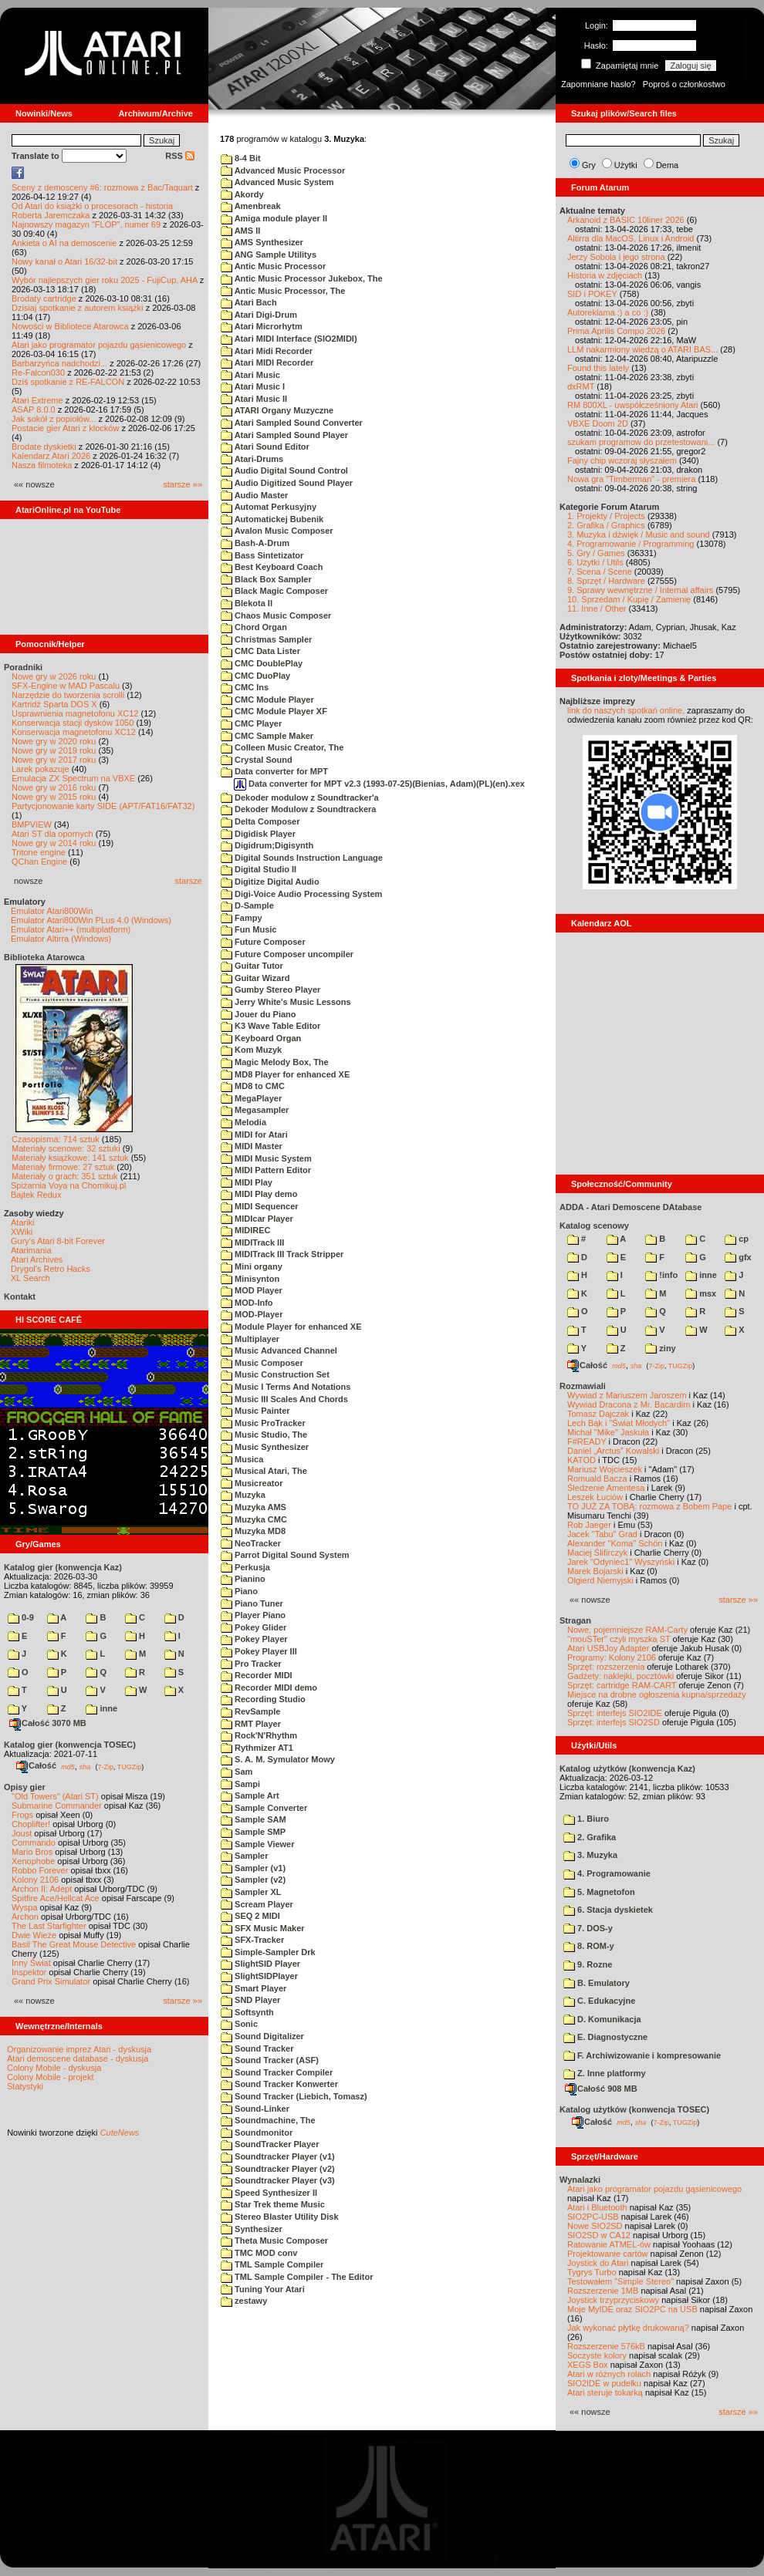 The image size is (764, 2576). What do you see at coordinates (265, 1447) in the screenshot?
I see `Music Synthesizer` at bounding box center [265, 1447].